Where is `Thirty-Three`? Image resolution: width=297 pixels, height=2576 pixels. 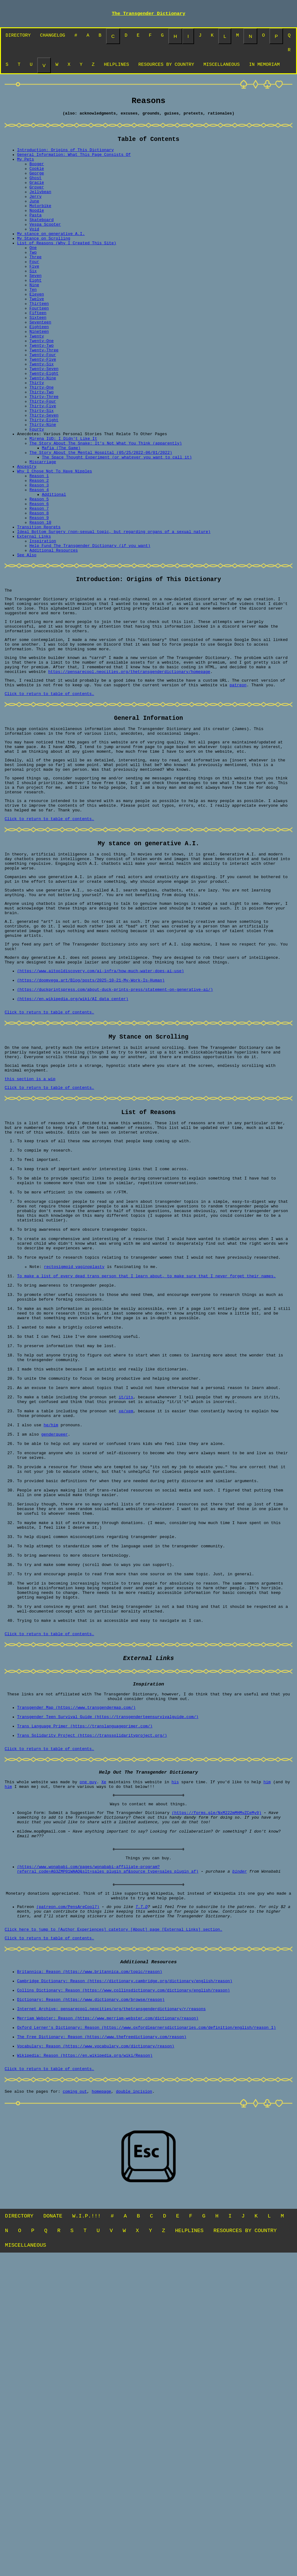 Thirty-Three is located at coordinates (44, 453).